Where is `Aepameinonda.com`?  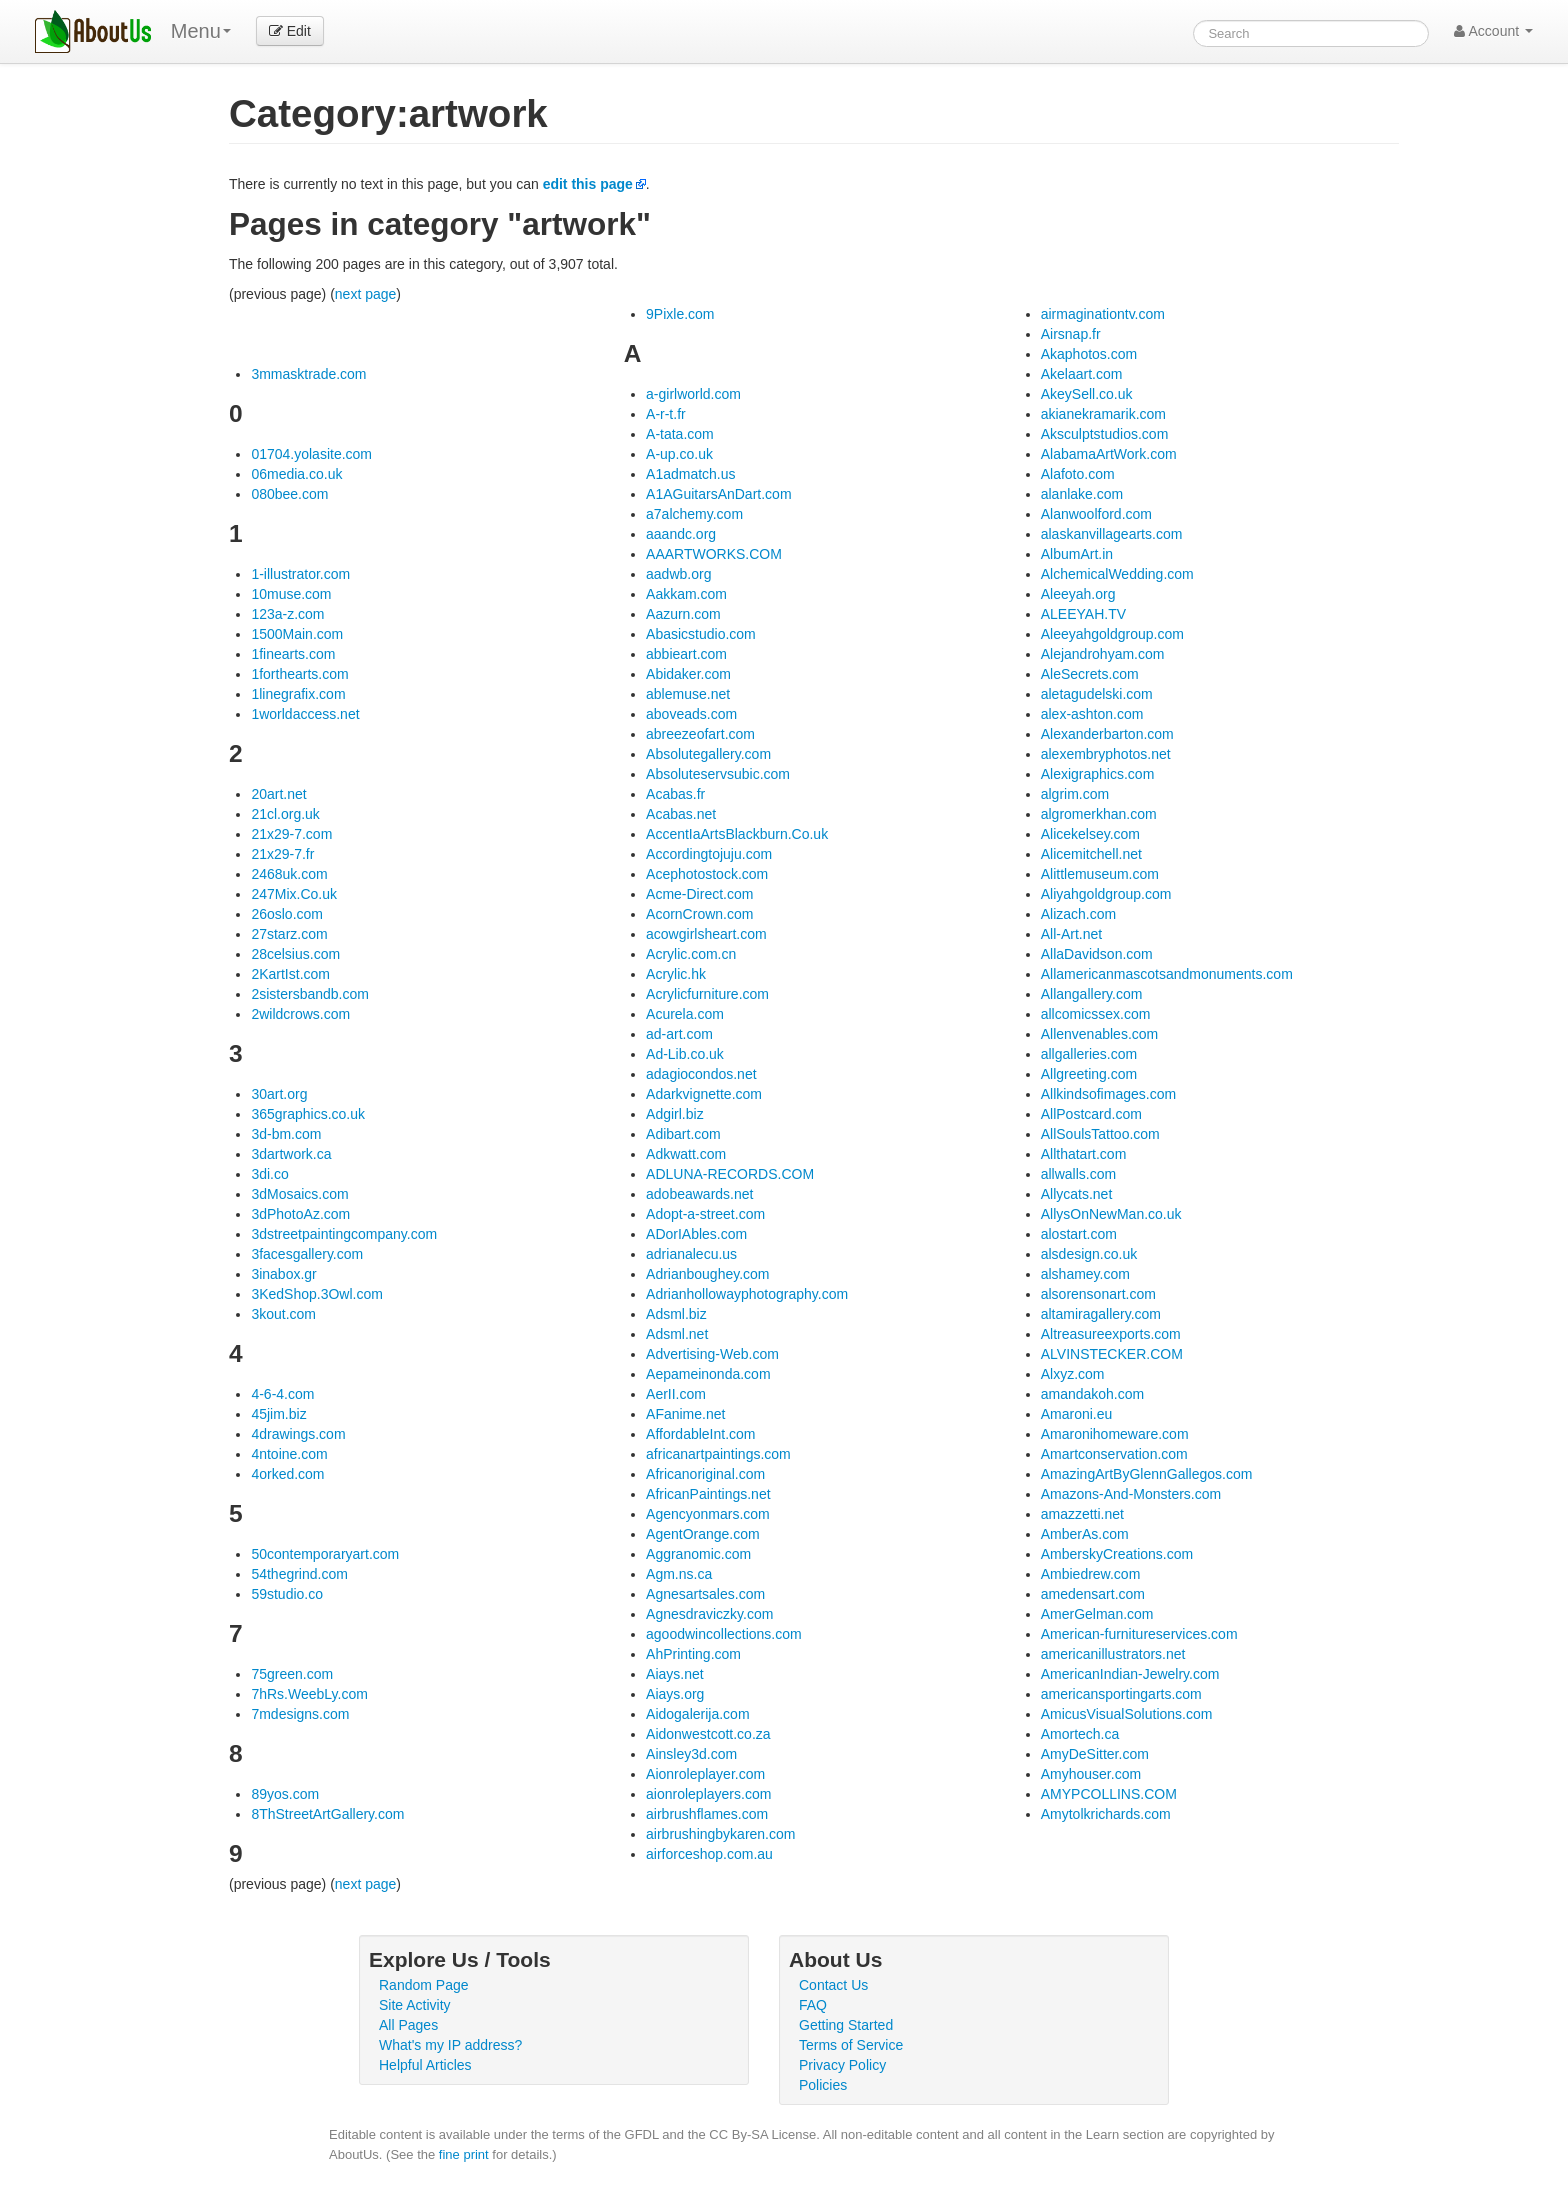
Aepameinonda.com is located at coordinates (708, 1374).